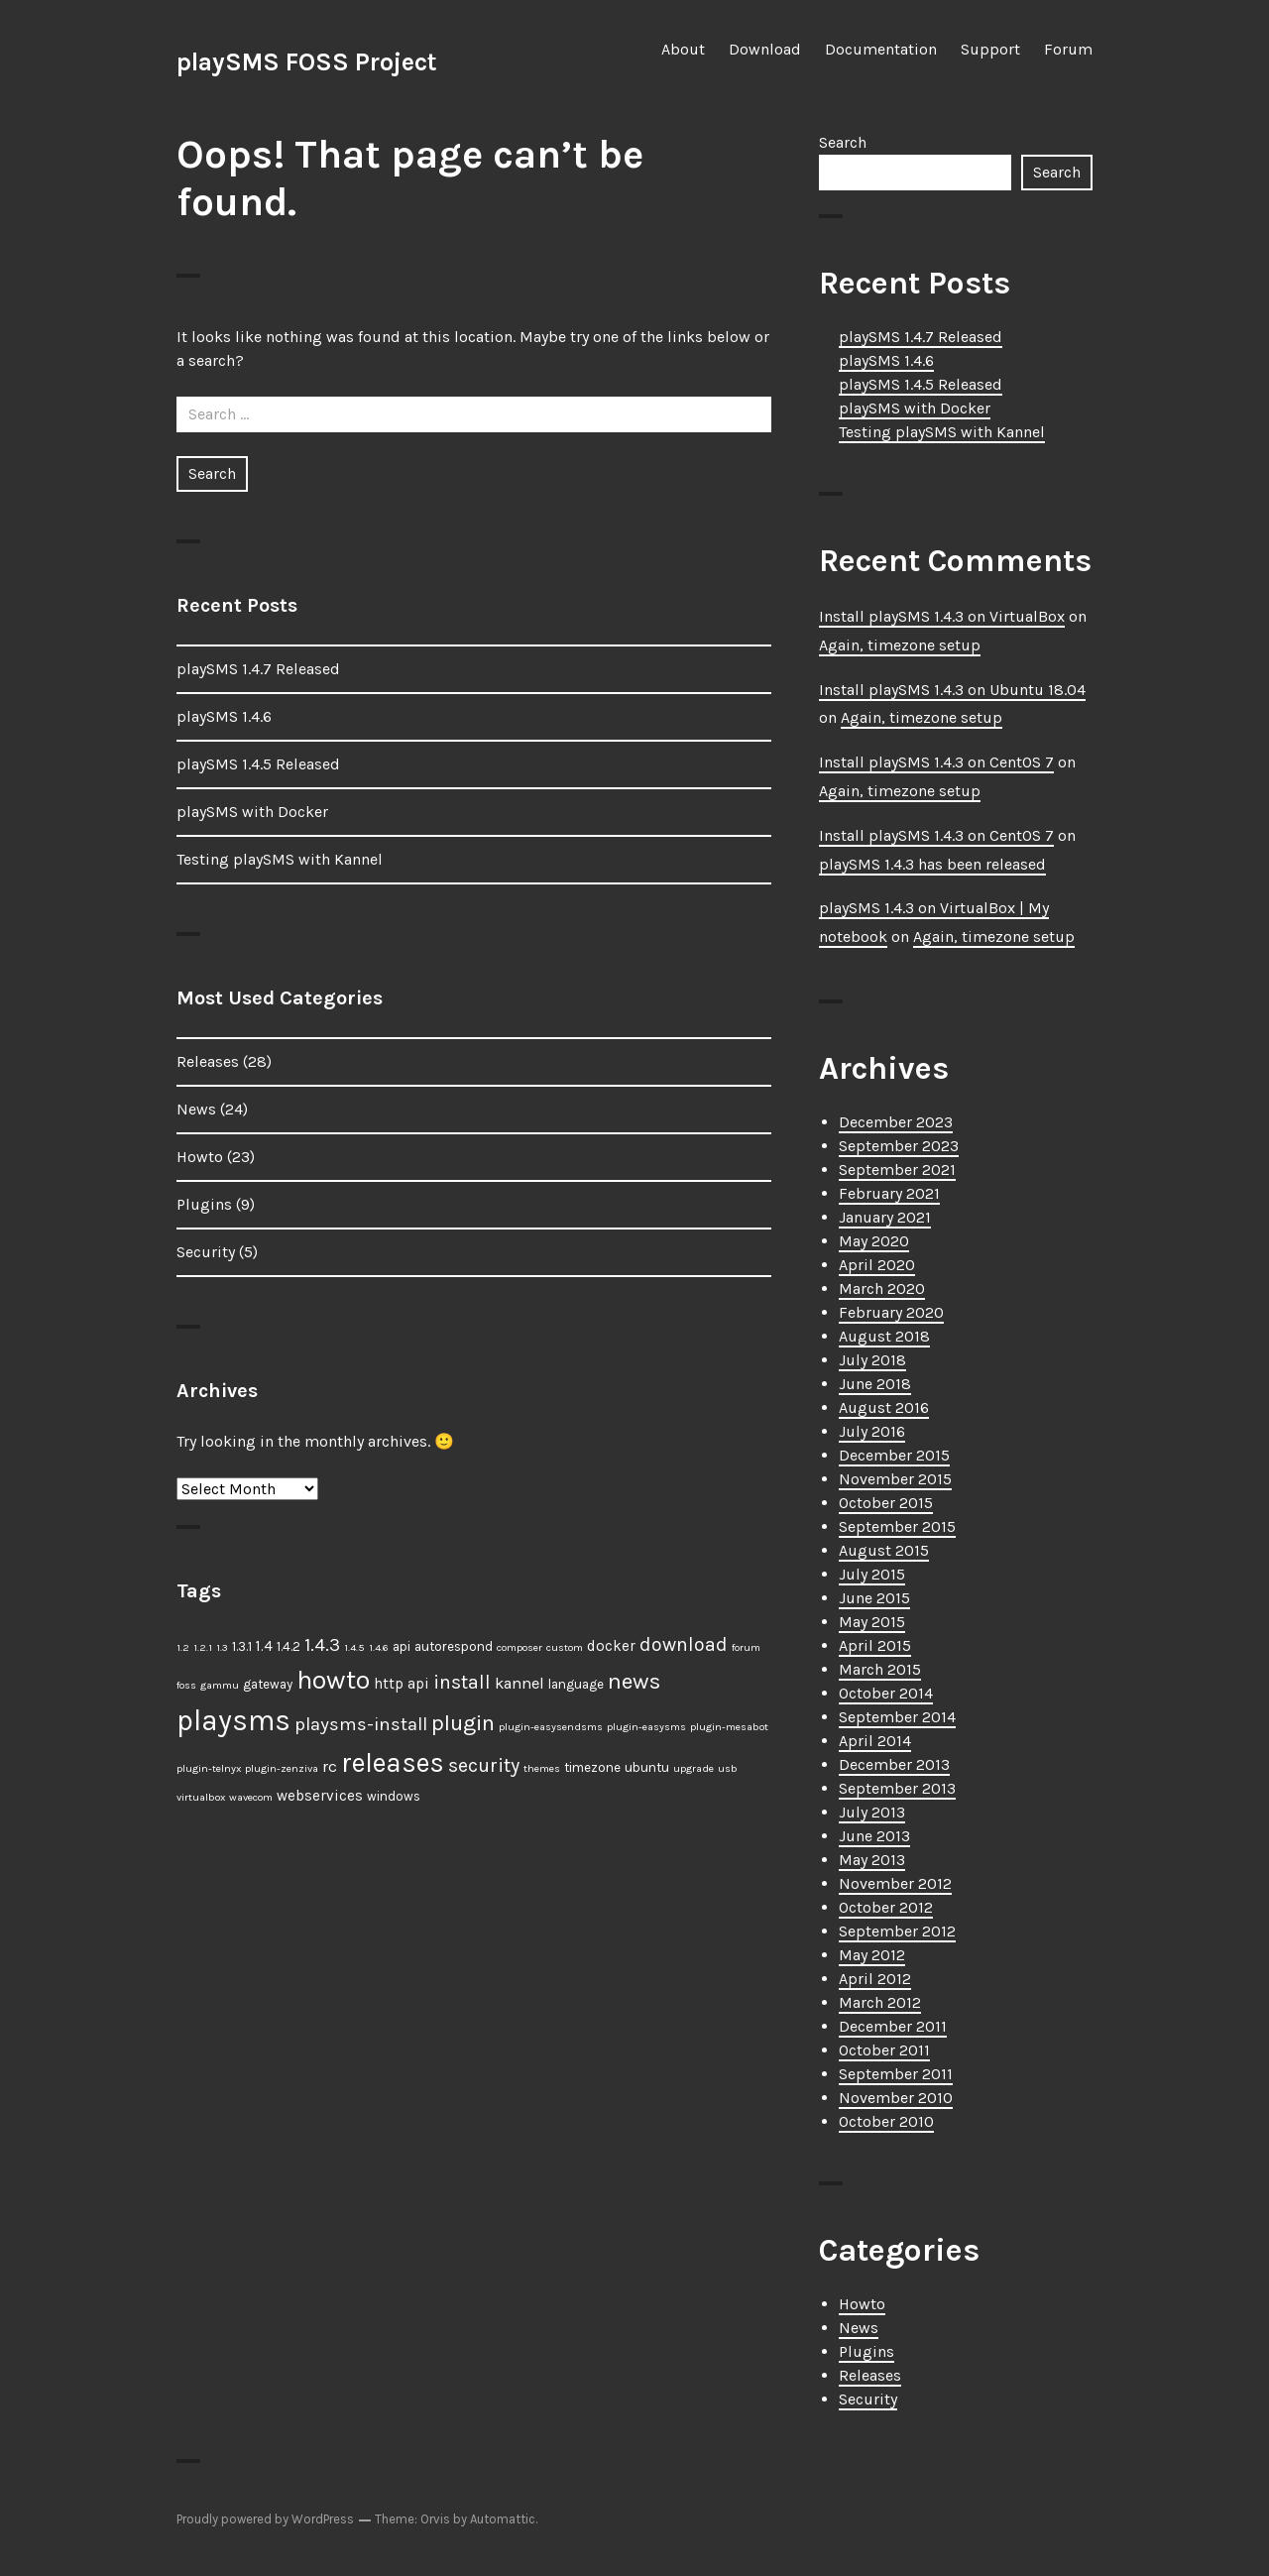 The width and height of the screenshot is (1269, 2576). What do you see at coordinates (889, 1193) in the screenshot?
I see `February 2021` at bounding box center [889, 1193].